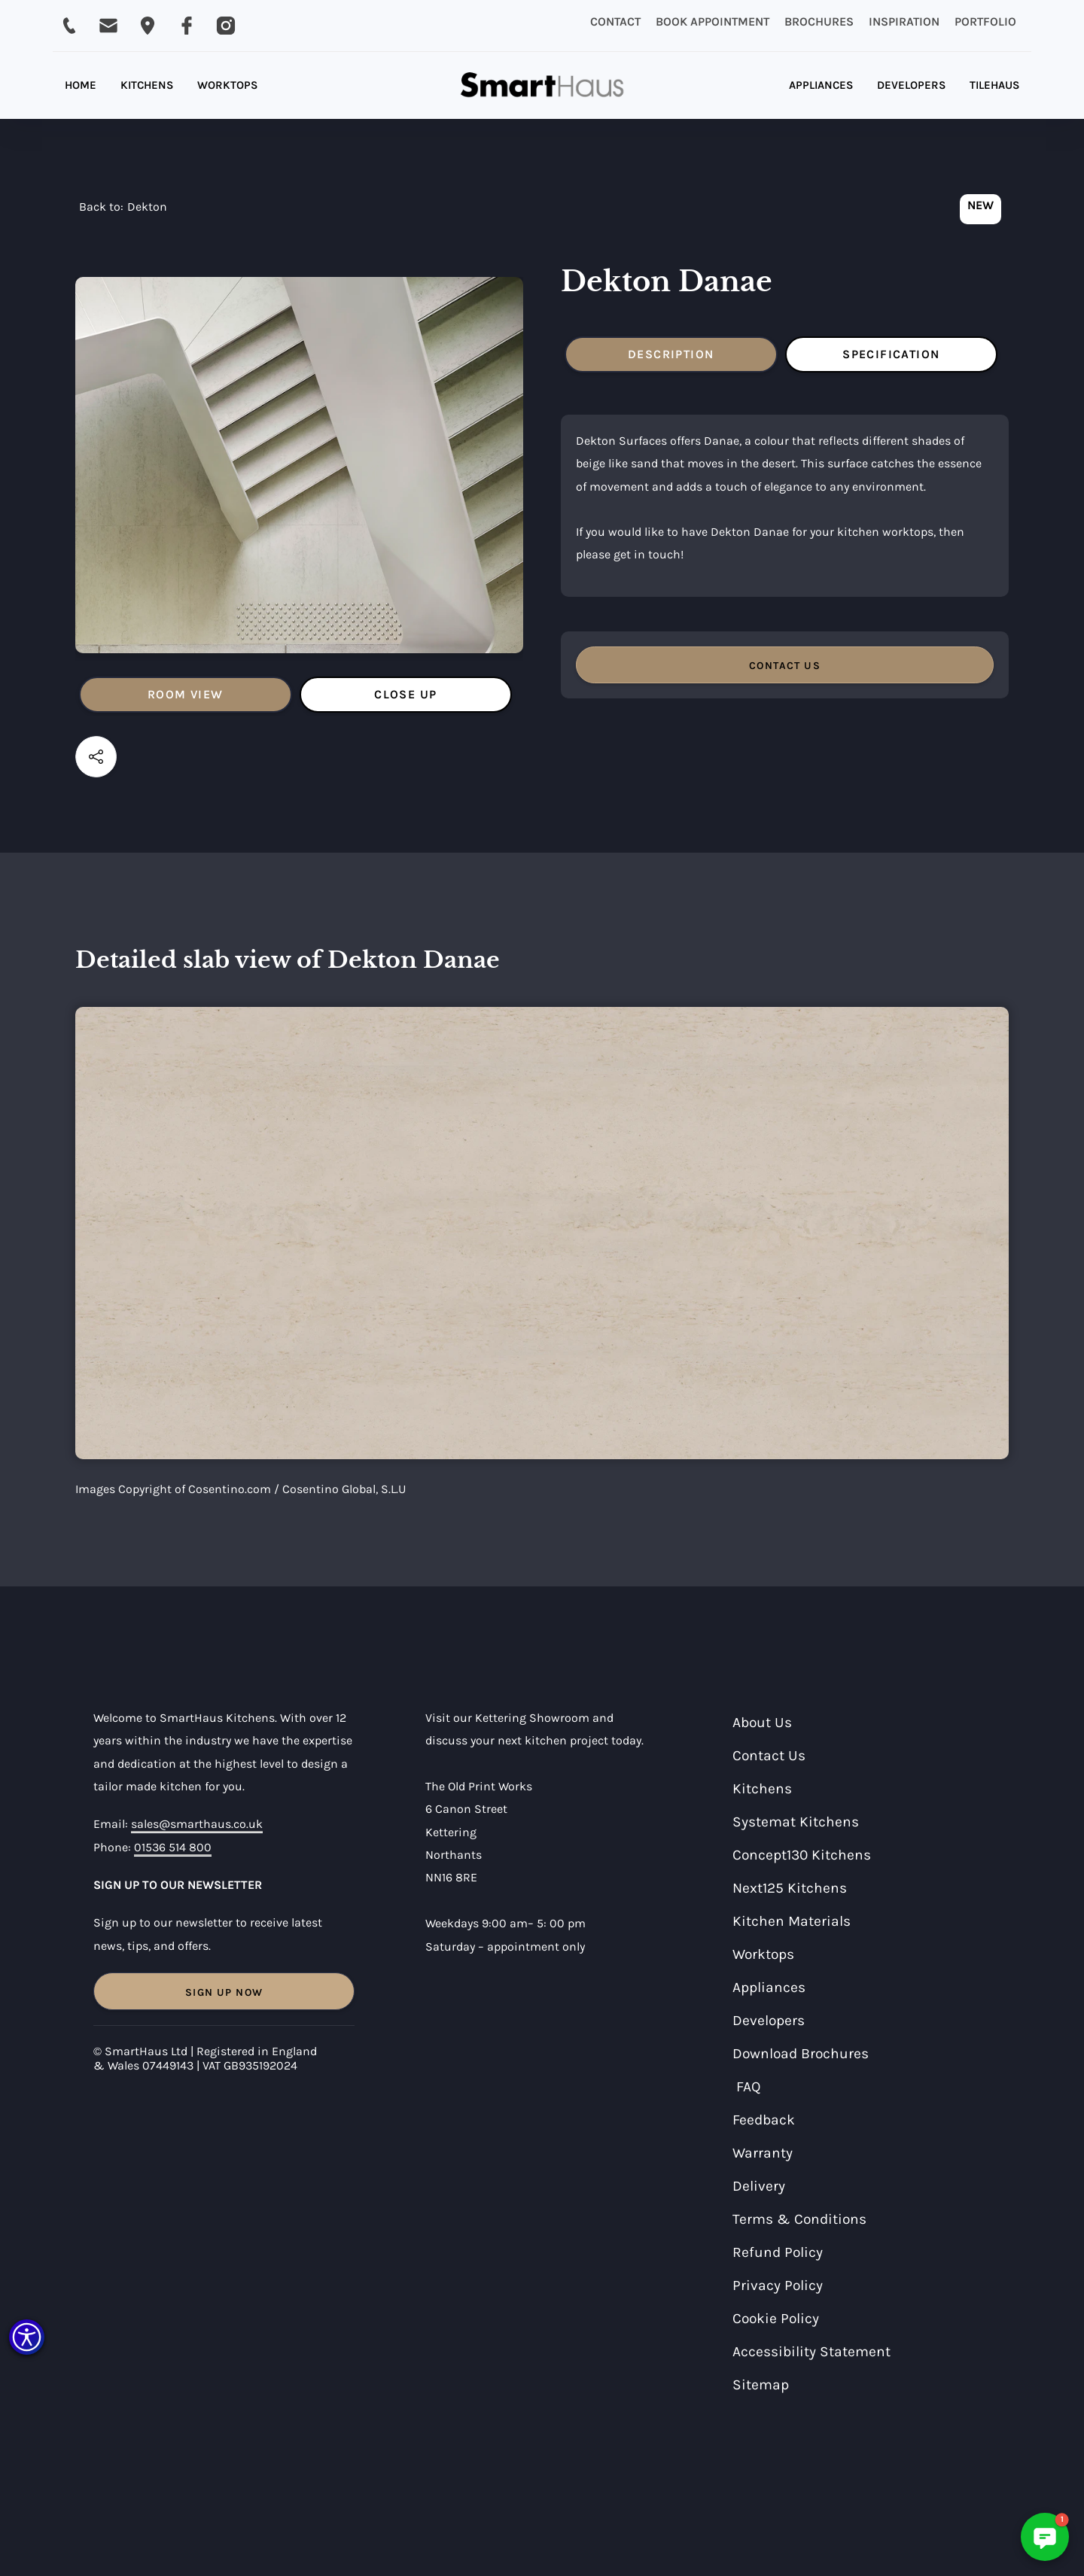  What do you see at coordinates (911, 85) in the screenshot?
I see `DEVELOPERS` at bounding box center [911, 85].